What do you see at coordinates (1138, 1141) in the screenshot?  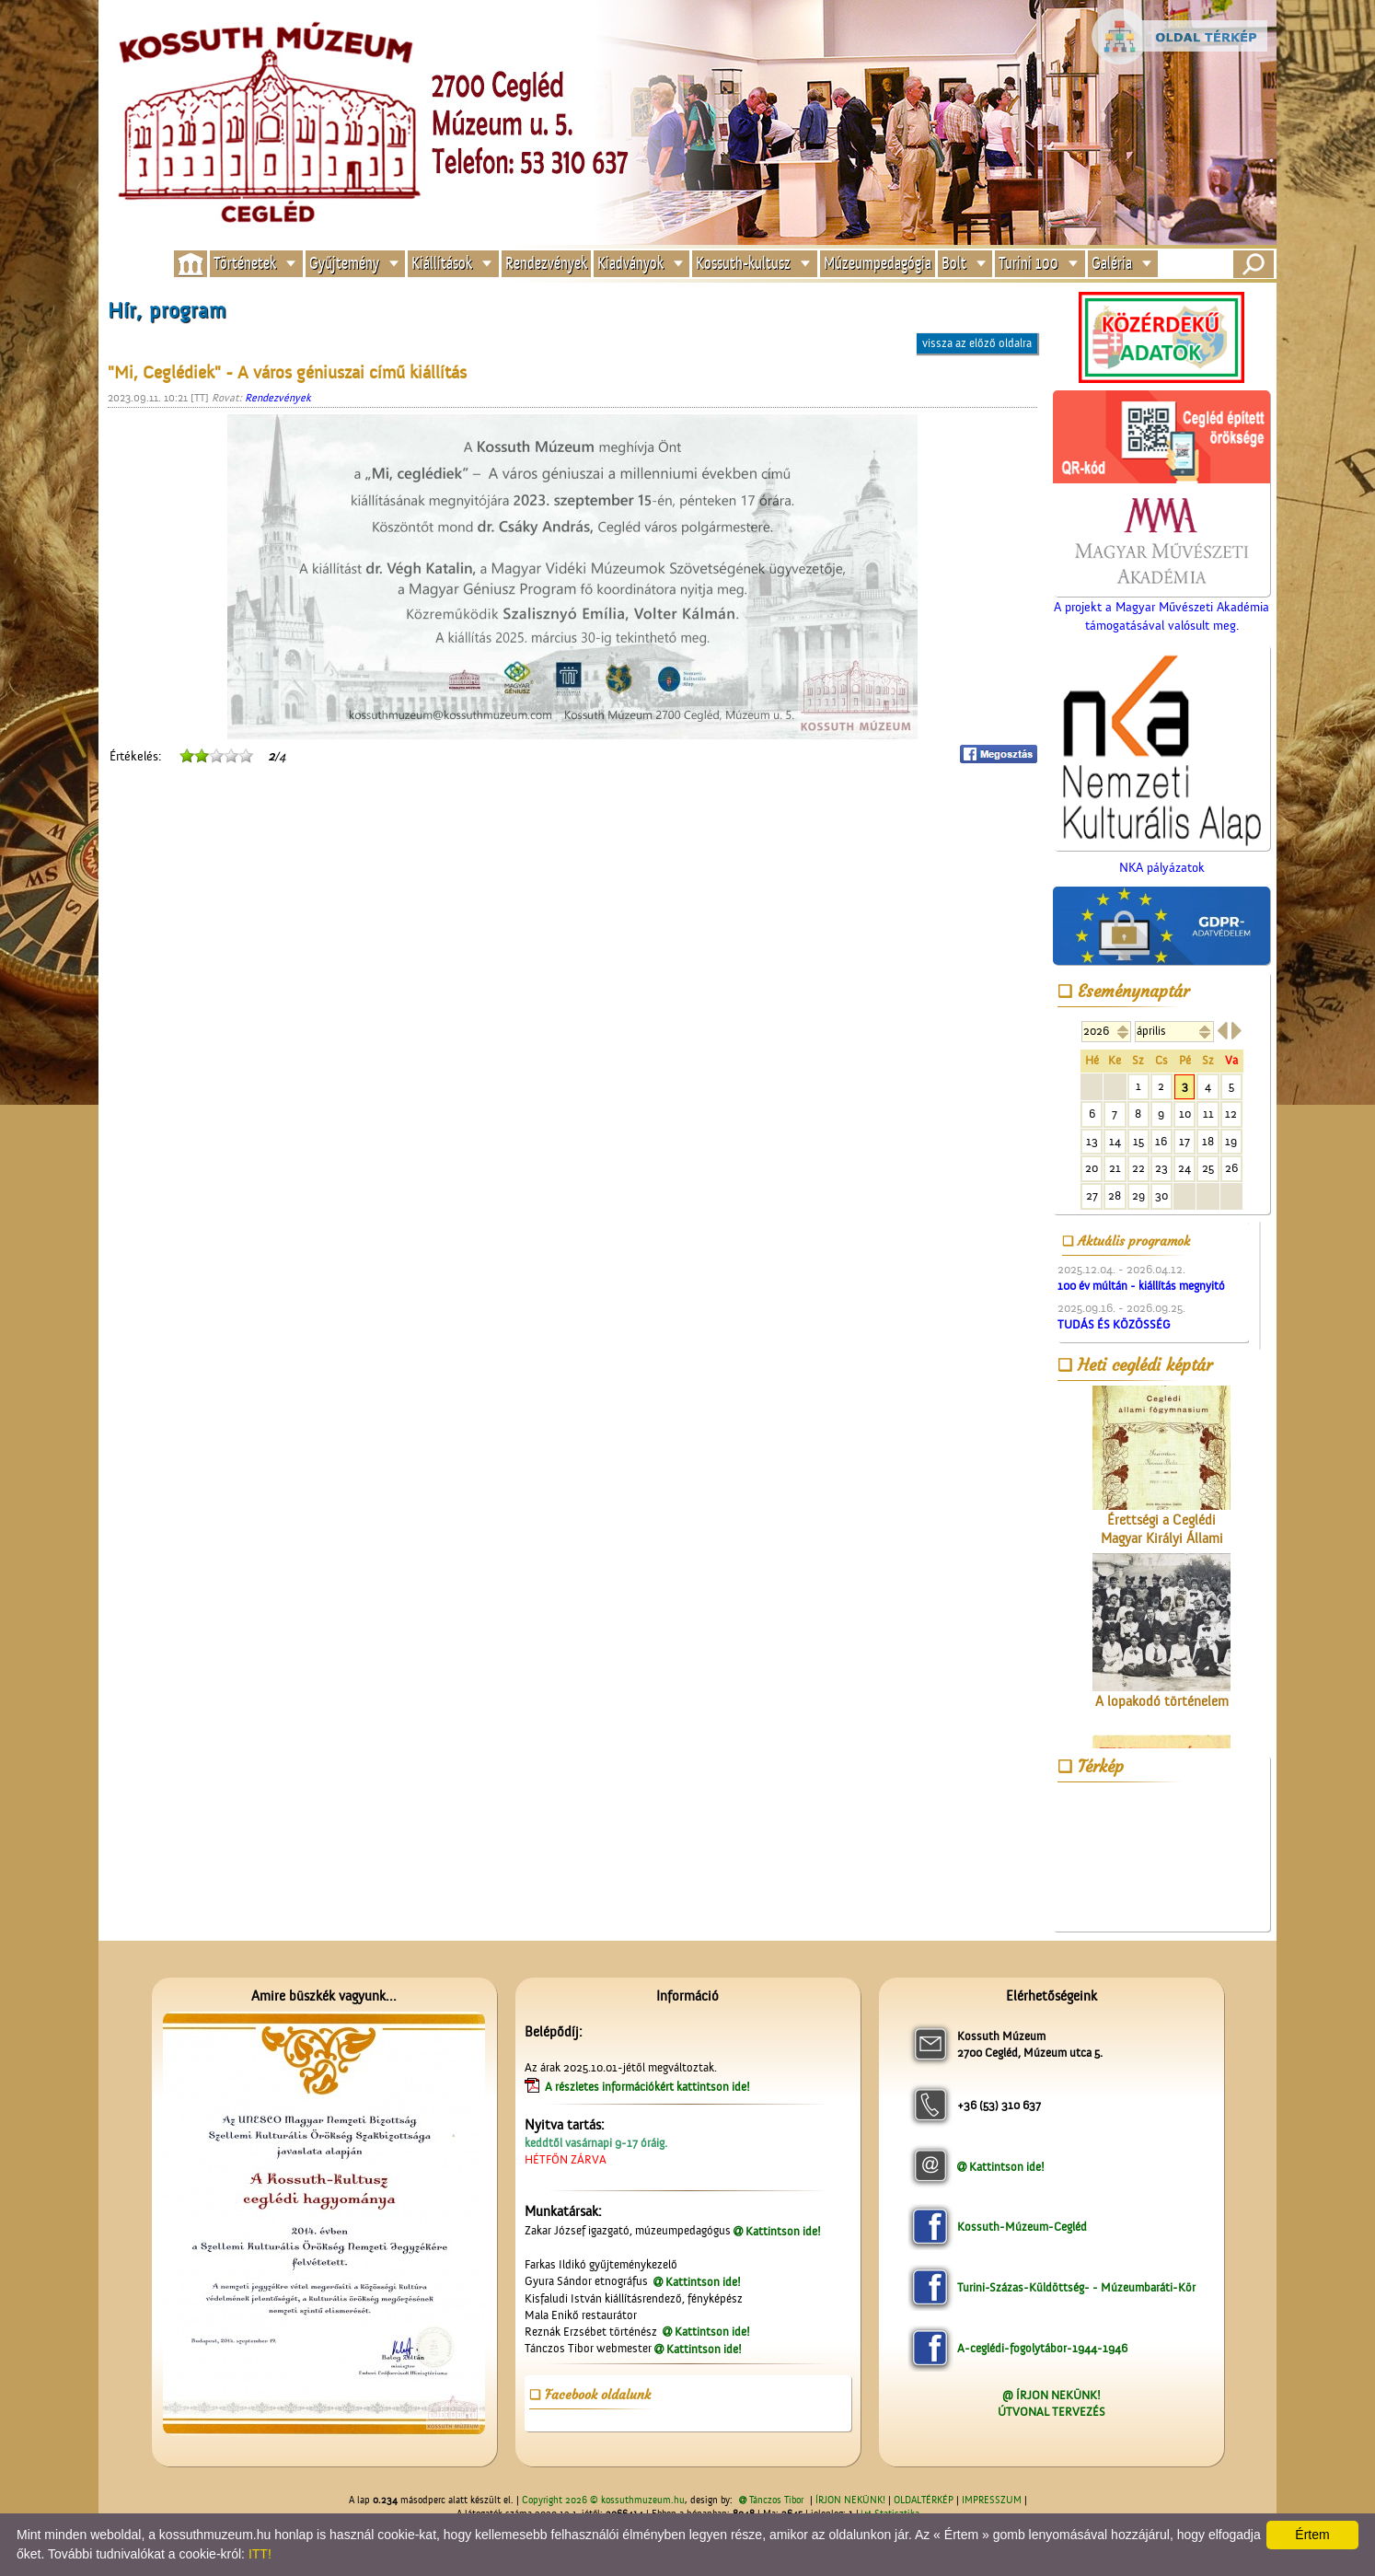 I see `15` at bounding box center [1138, 1141].